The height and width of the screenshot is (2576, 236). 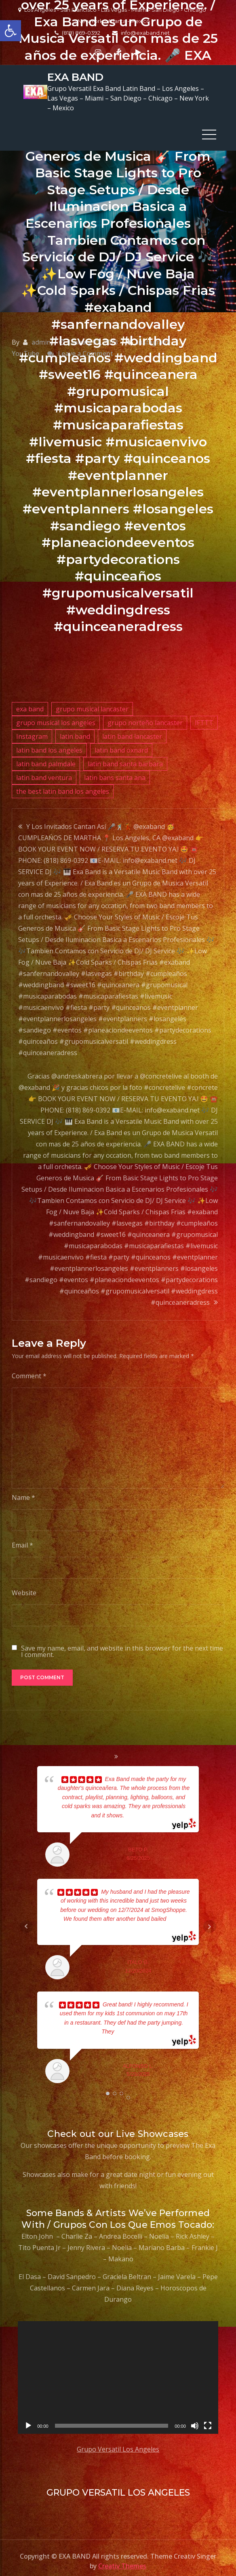 I want to click on Grupo Versatil Los Angeles, so click(x=118, y=2443).